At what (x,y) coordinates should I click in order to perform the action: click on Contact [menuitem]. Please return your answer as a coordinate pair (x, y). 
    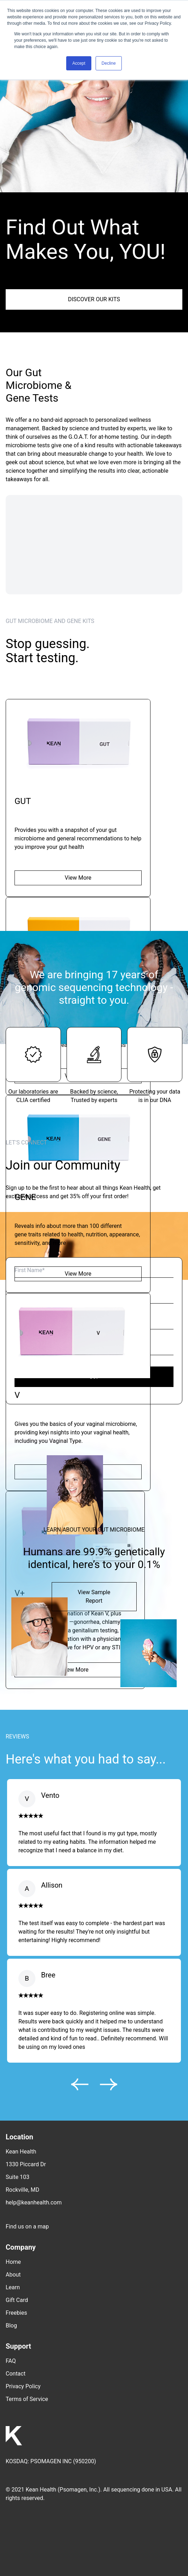
    Looking at the image, I should click on (15, 2373).